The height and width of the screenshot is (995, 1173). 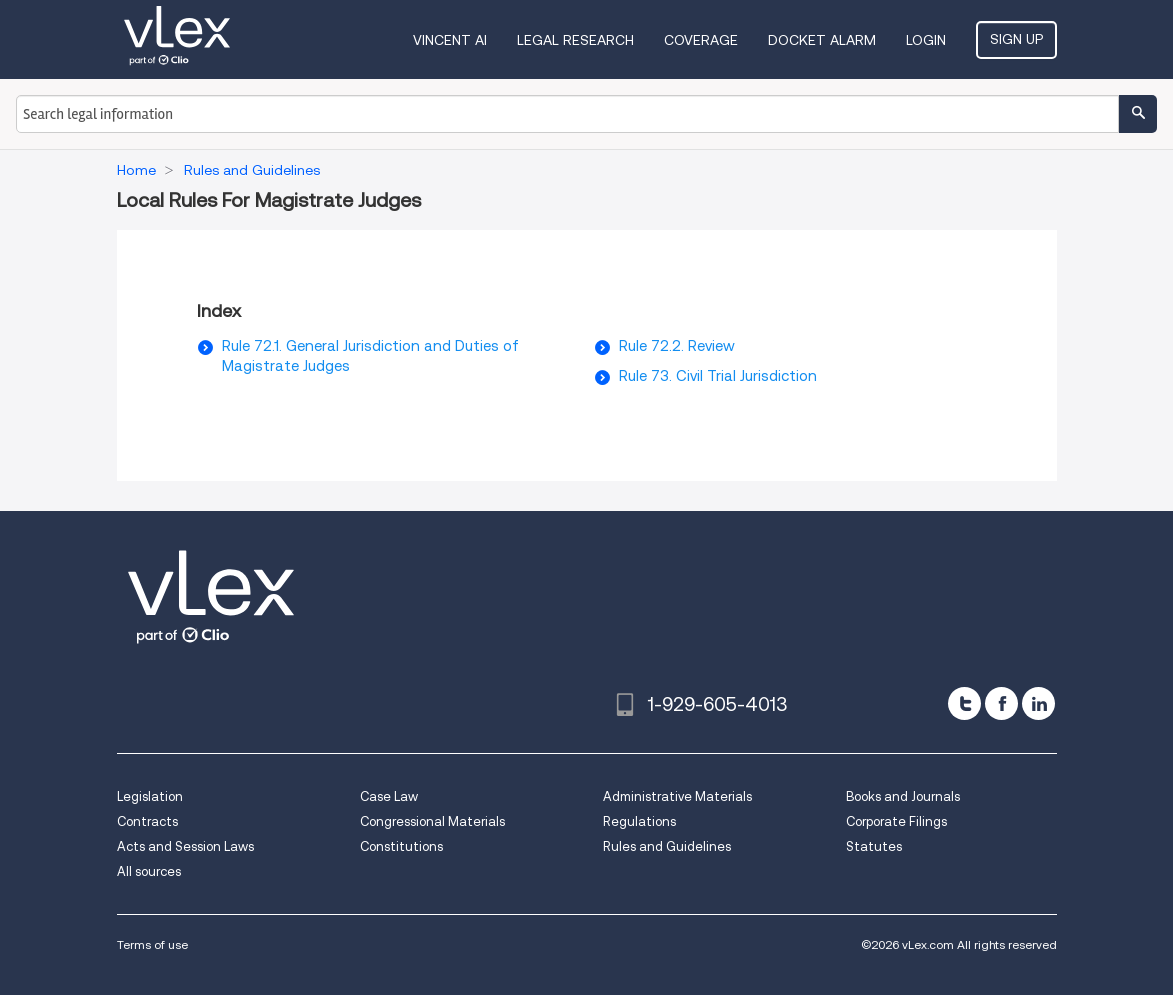 I want to click on Legal Research, so click(x=575, y=40).